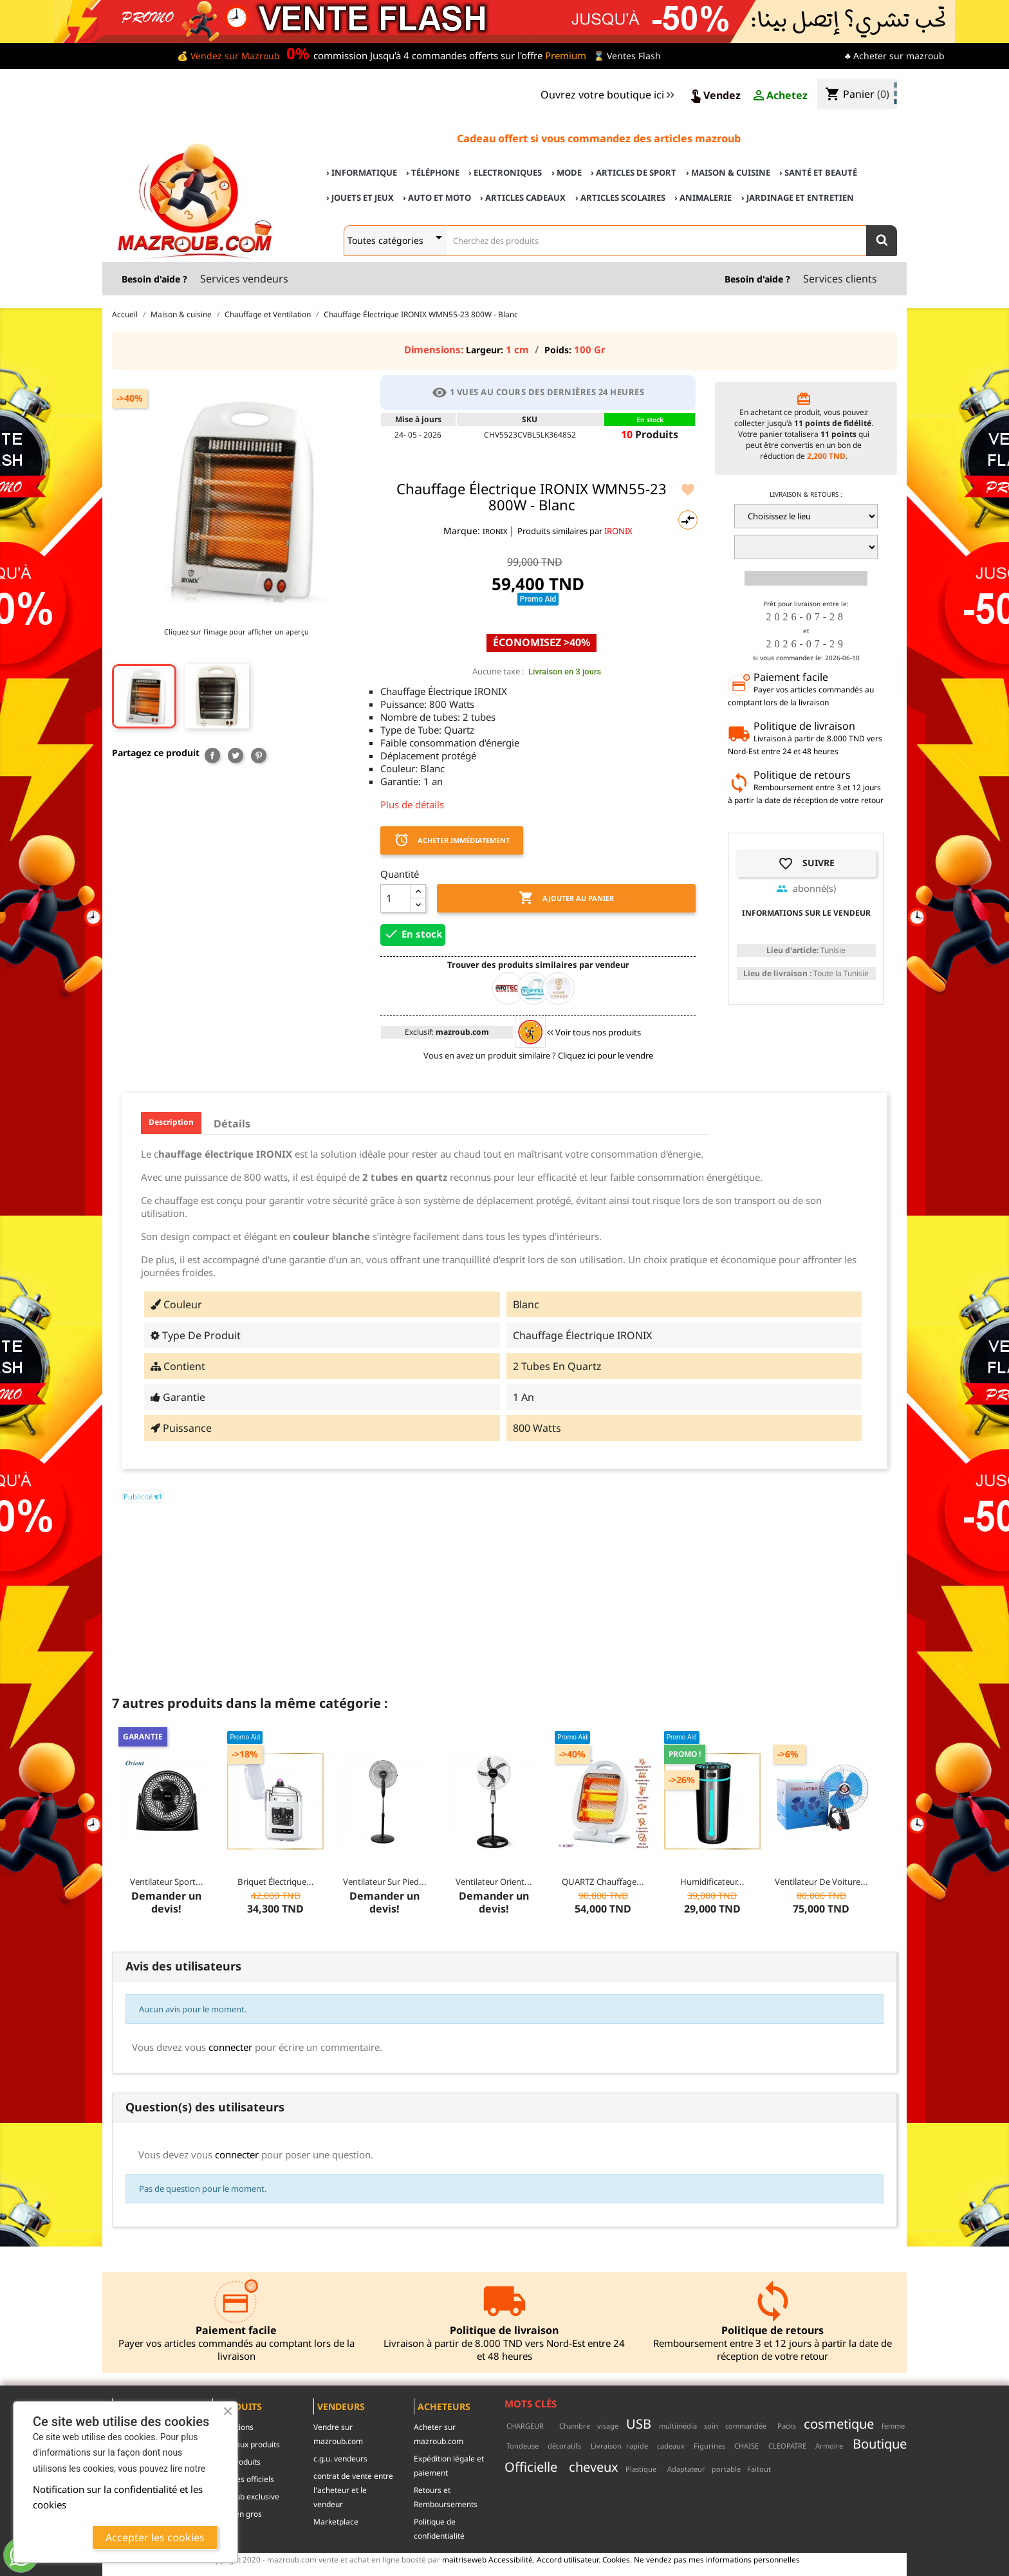  I want to click on soin, so click(711, 2426).